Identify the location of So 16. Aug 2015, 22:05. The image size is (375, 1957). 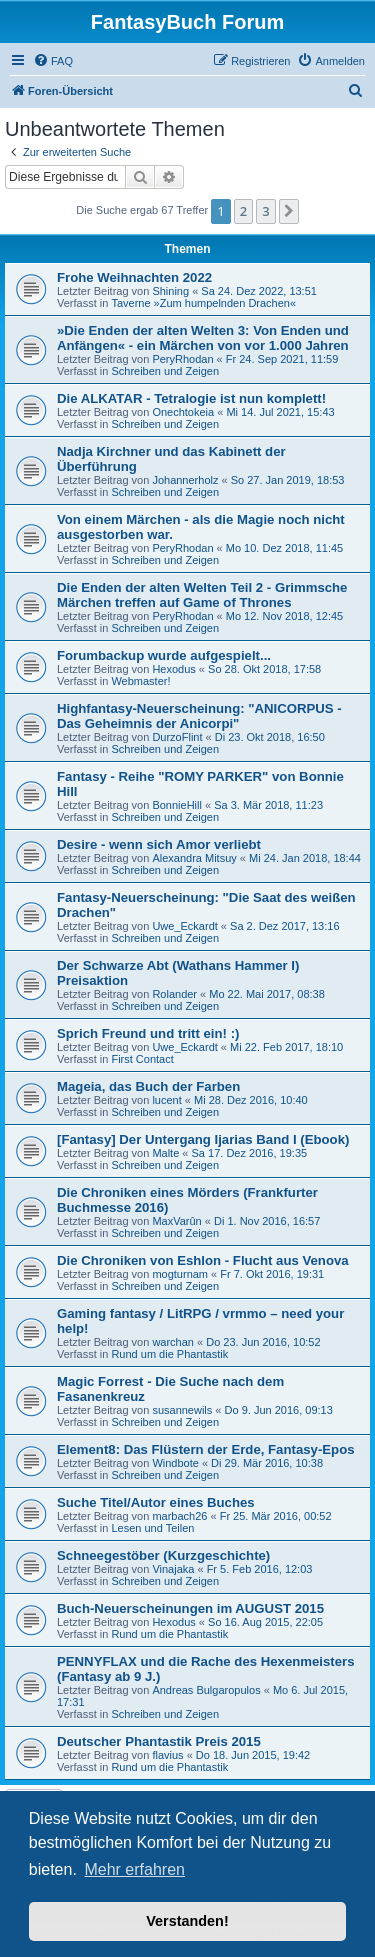
(265, 1622).